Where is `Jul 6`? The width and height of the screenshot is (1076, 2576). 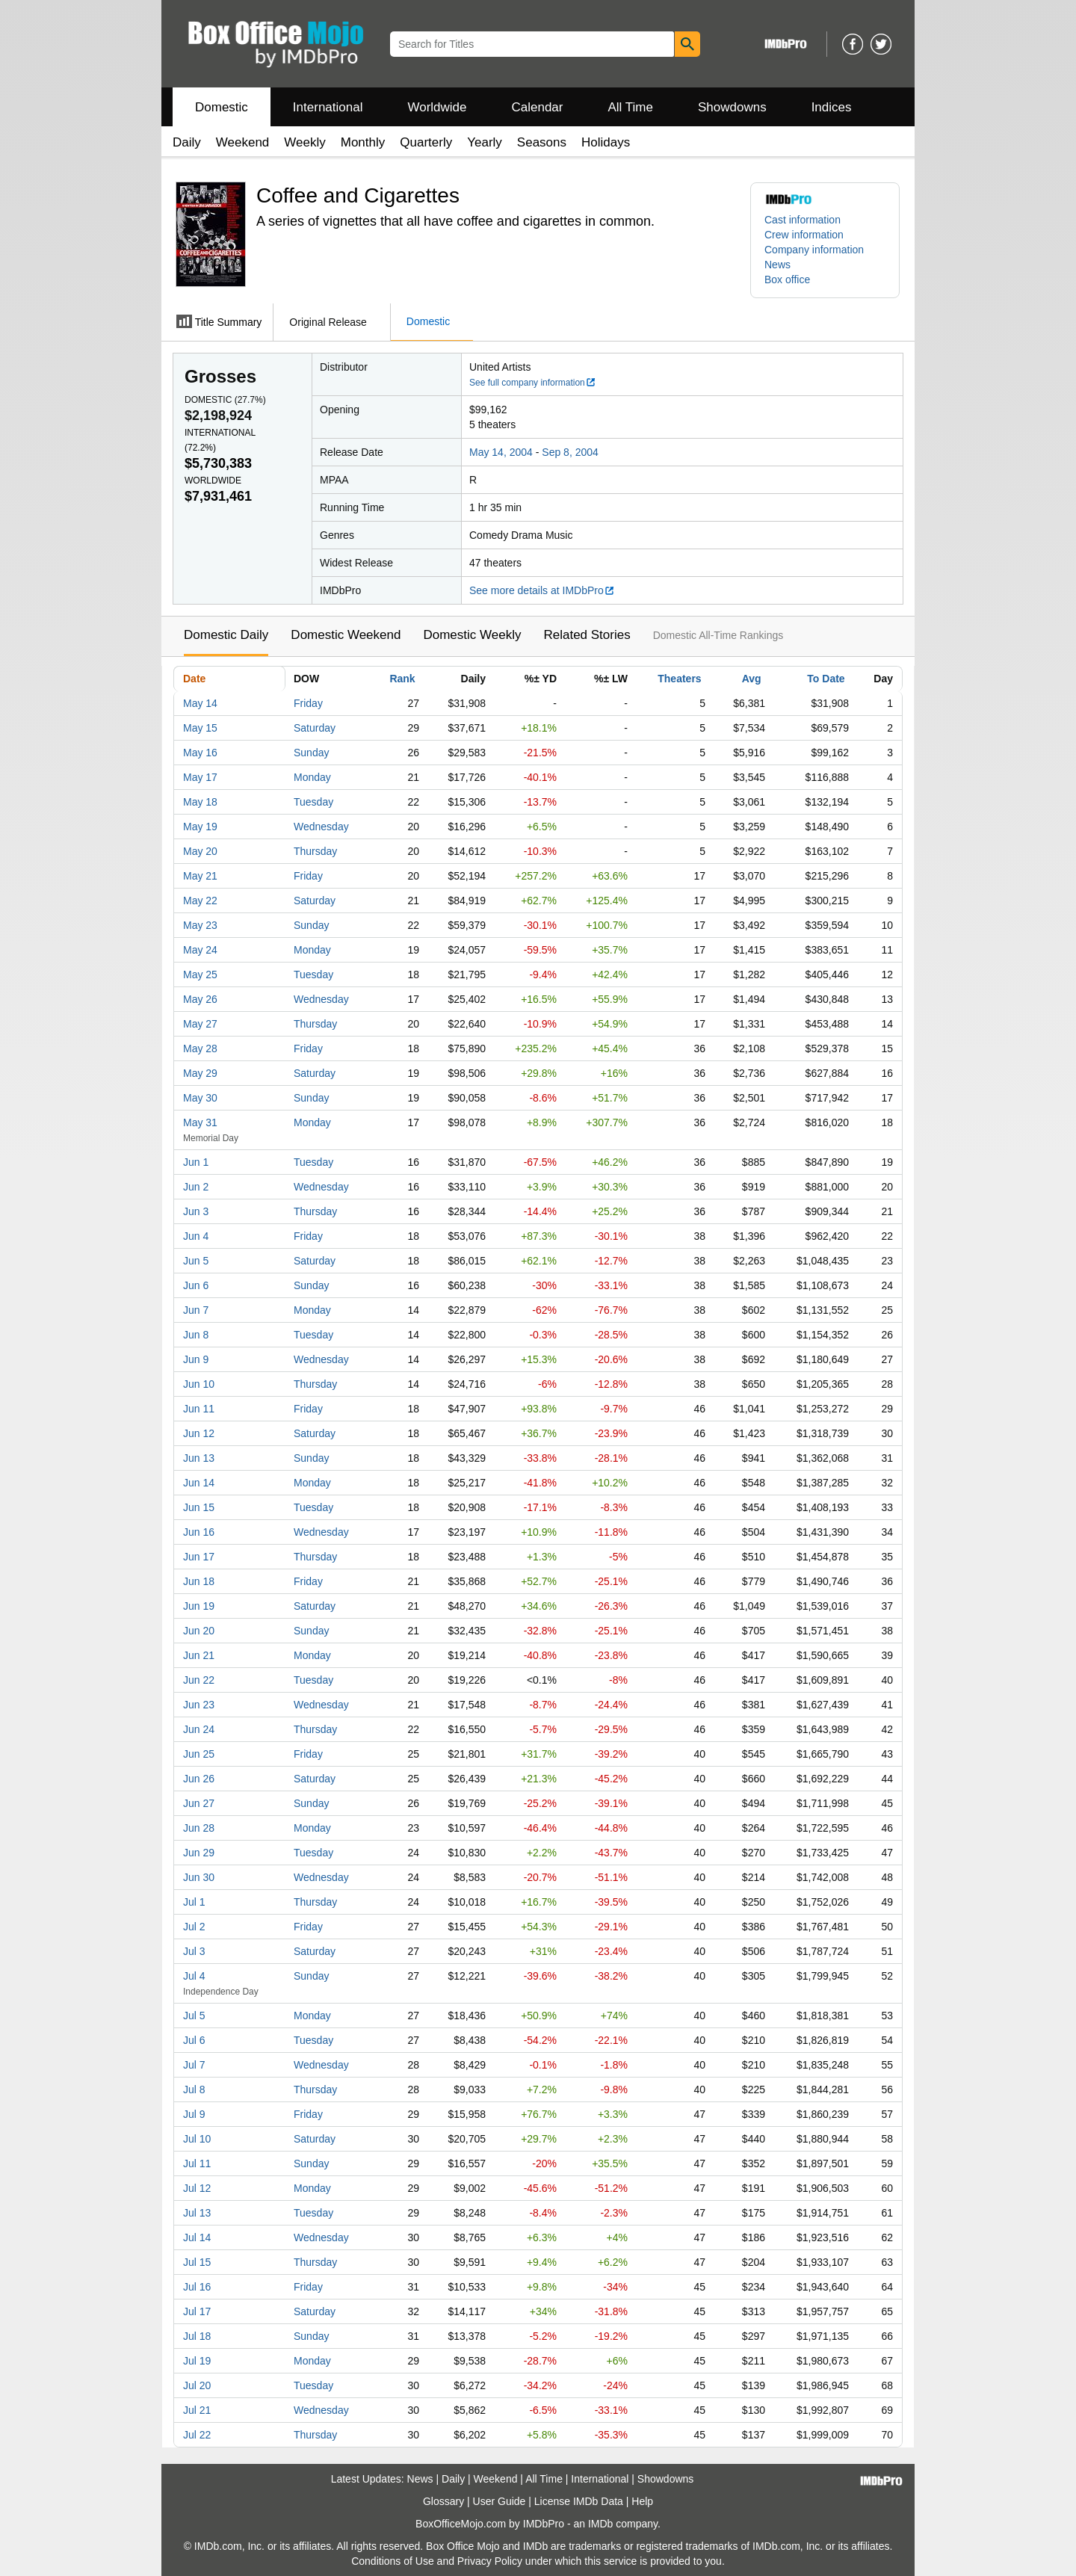
Jul 6 is located at coordinates (194, 2040).